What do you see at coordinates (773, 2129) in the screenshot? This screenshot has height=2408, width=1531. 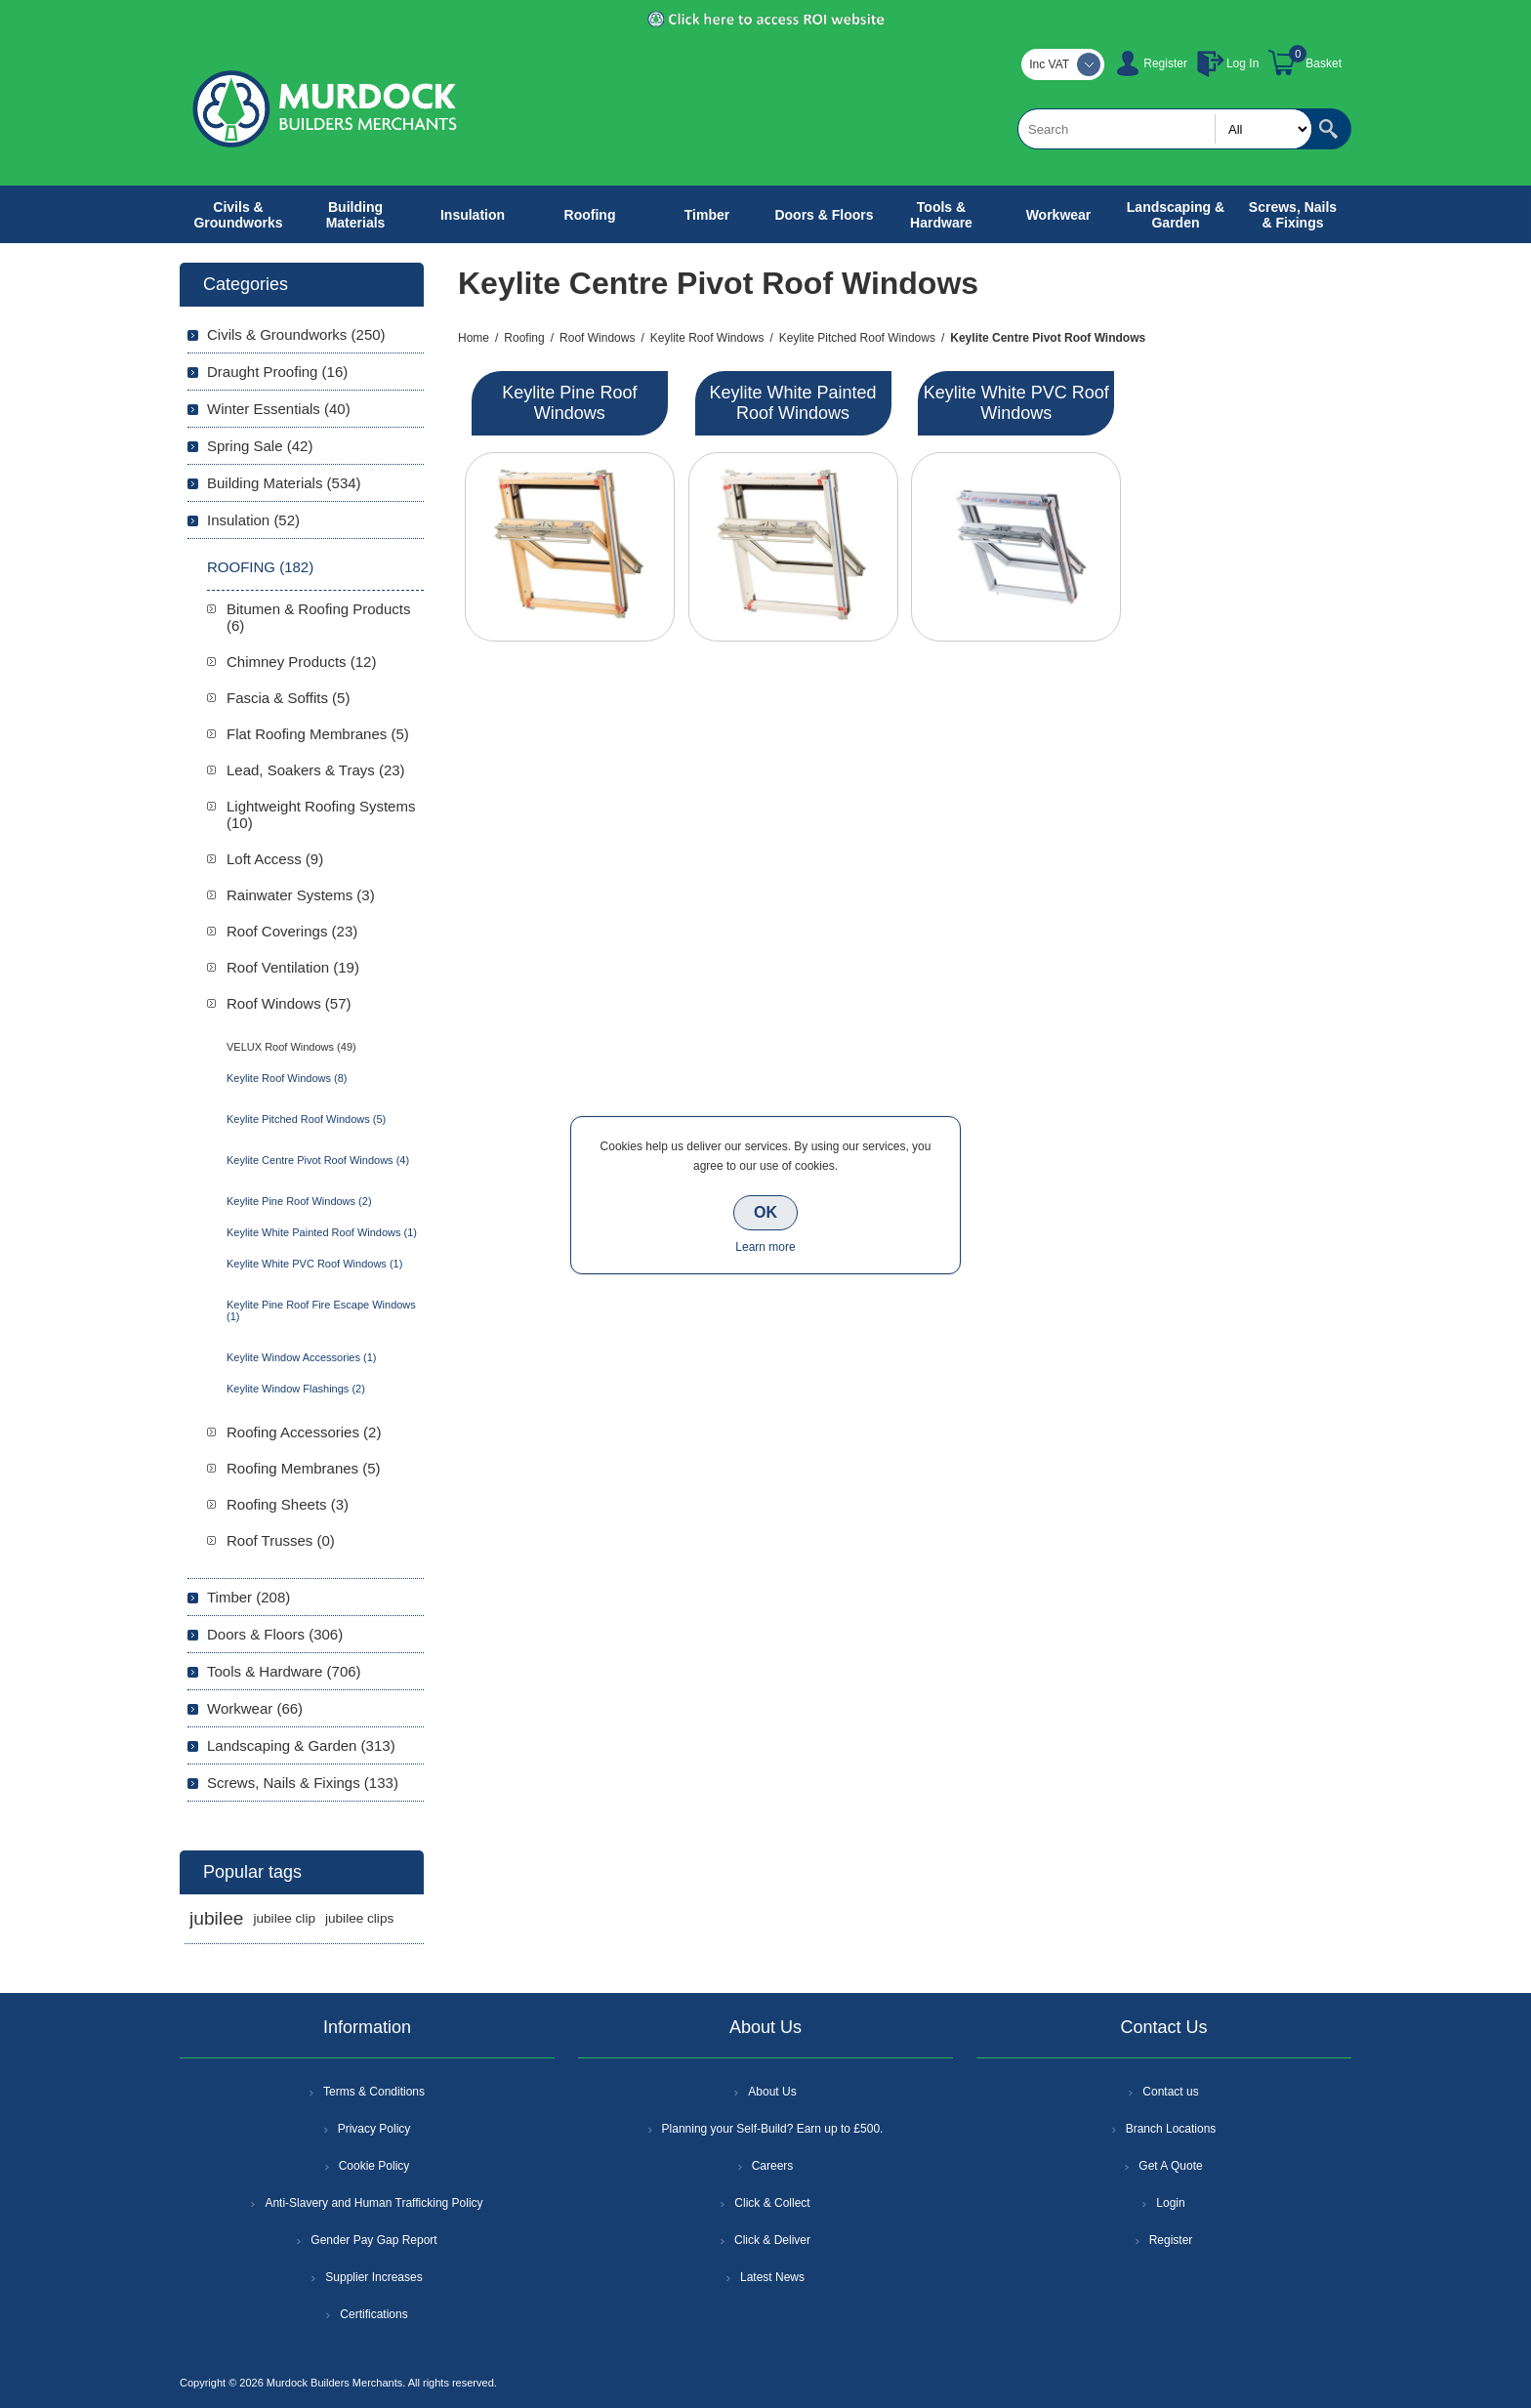 I see `Planning your Self-Build? Earn up to £500.` at bounding box center [773, 2129].